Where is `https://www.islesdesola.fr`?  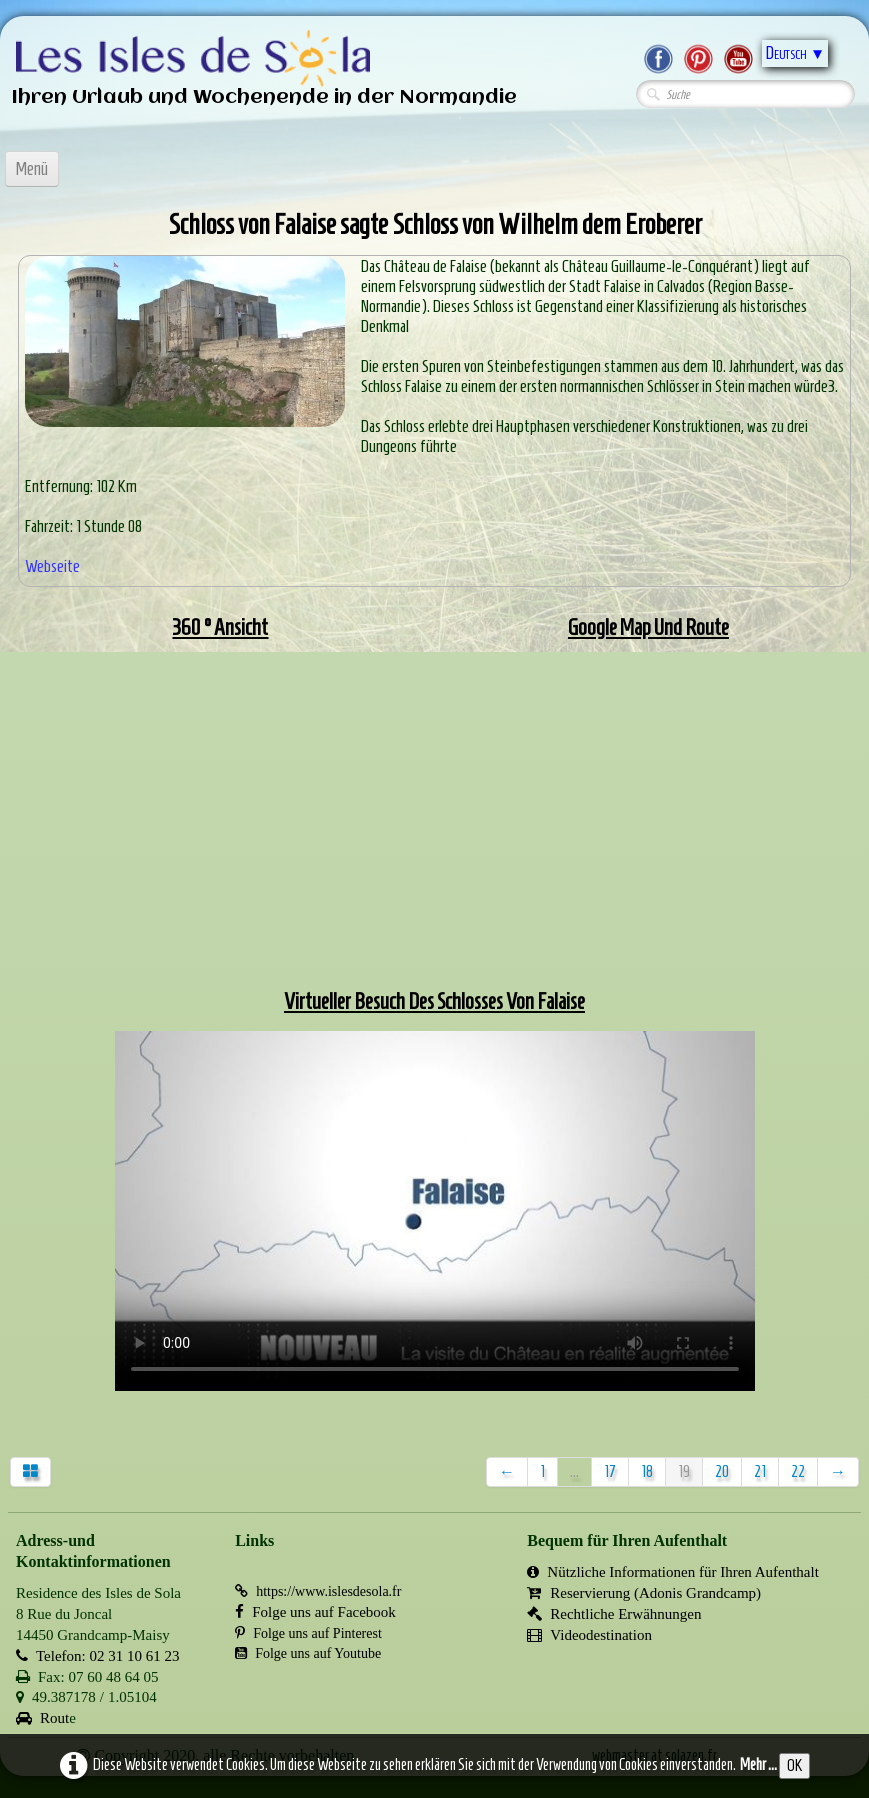 https://www.islesdesola.fr is located at coordinates (318, 1591).